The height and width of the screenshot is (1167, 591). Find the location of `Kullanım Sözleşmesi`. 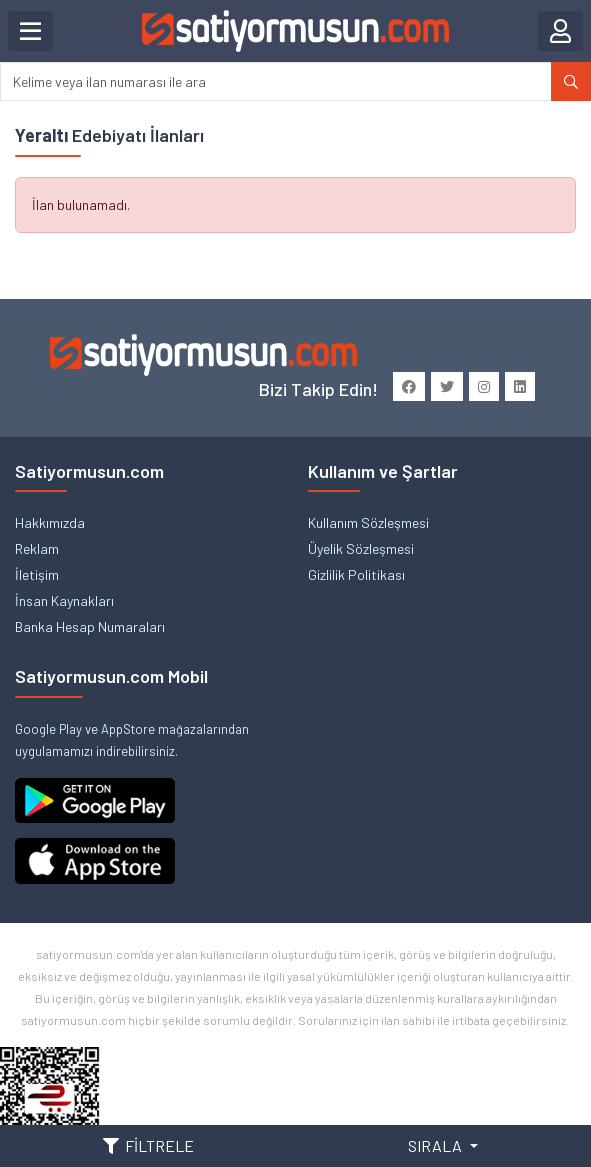

Kullanım Sözleşmesi is located at coordinates (368, 522).